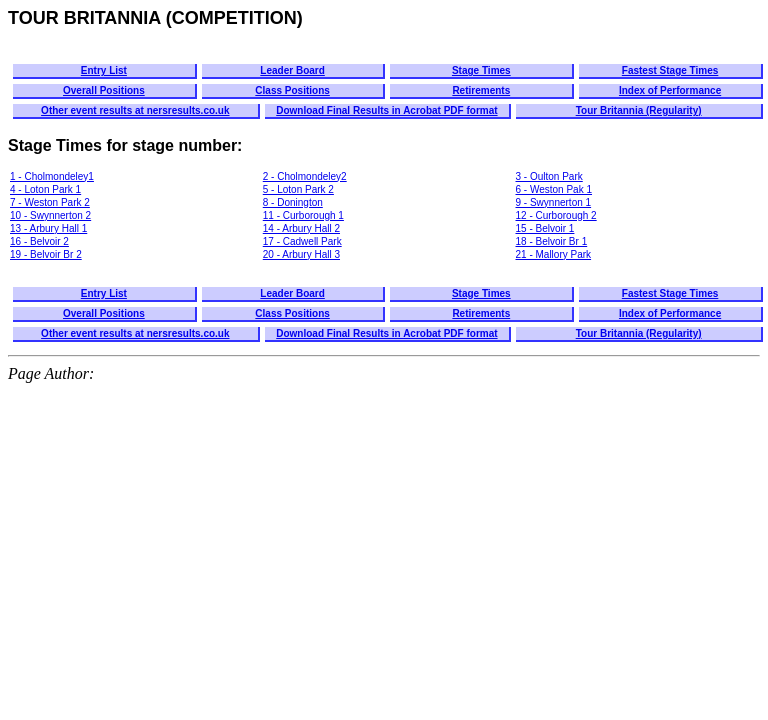  Describe the element at coordinates (298, 189) in the screenshot. I see `5 - Loton Park 2` at that location.